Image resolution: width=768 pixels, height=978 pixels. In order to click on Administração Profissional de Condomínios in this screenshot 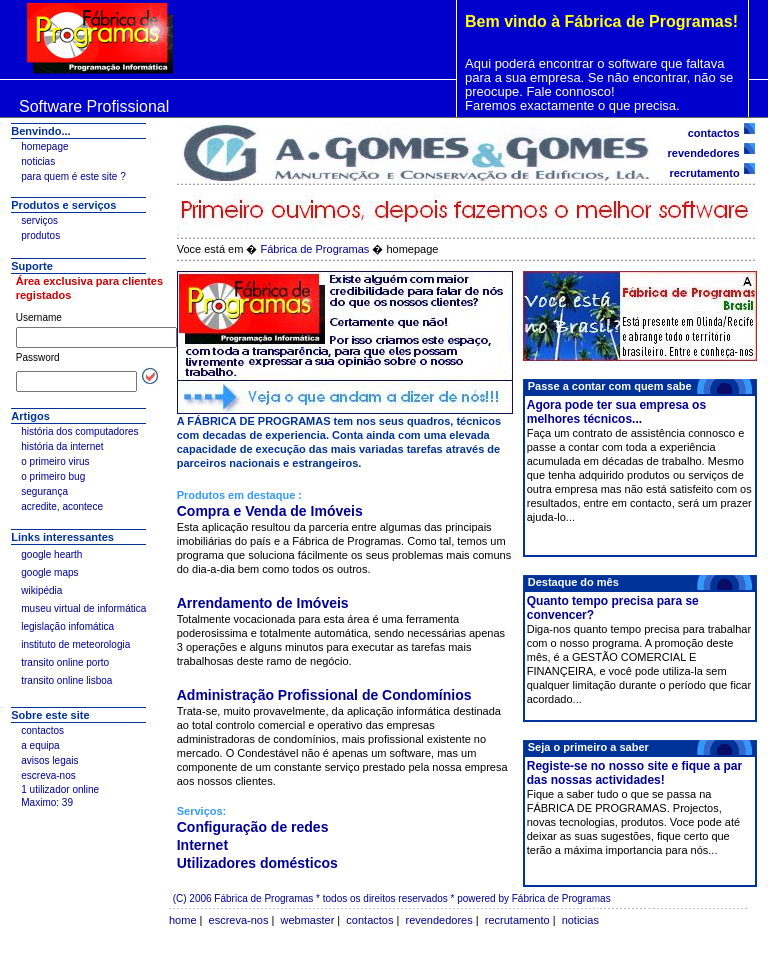, I will do `click(324, 695)`.